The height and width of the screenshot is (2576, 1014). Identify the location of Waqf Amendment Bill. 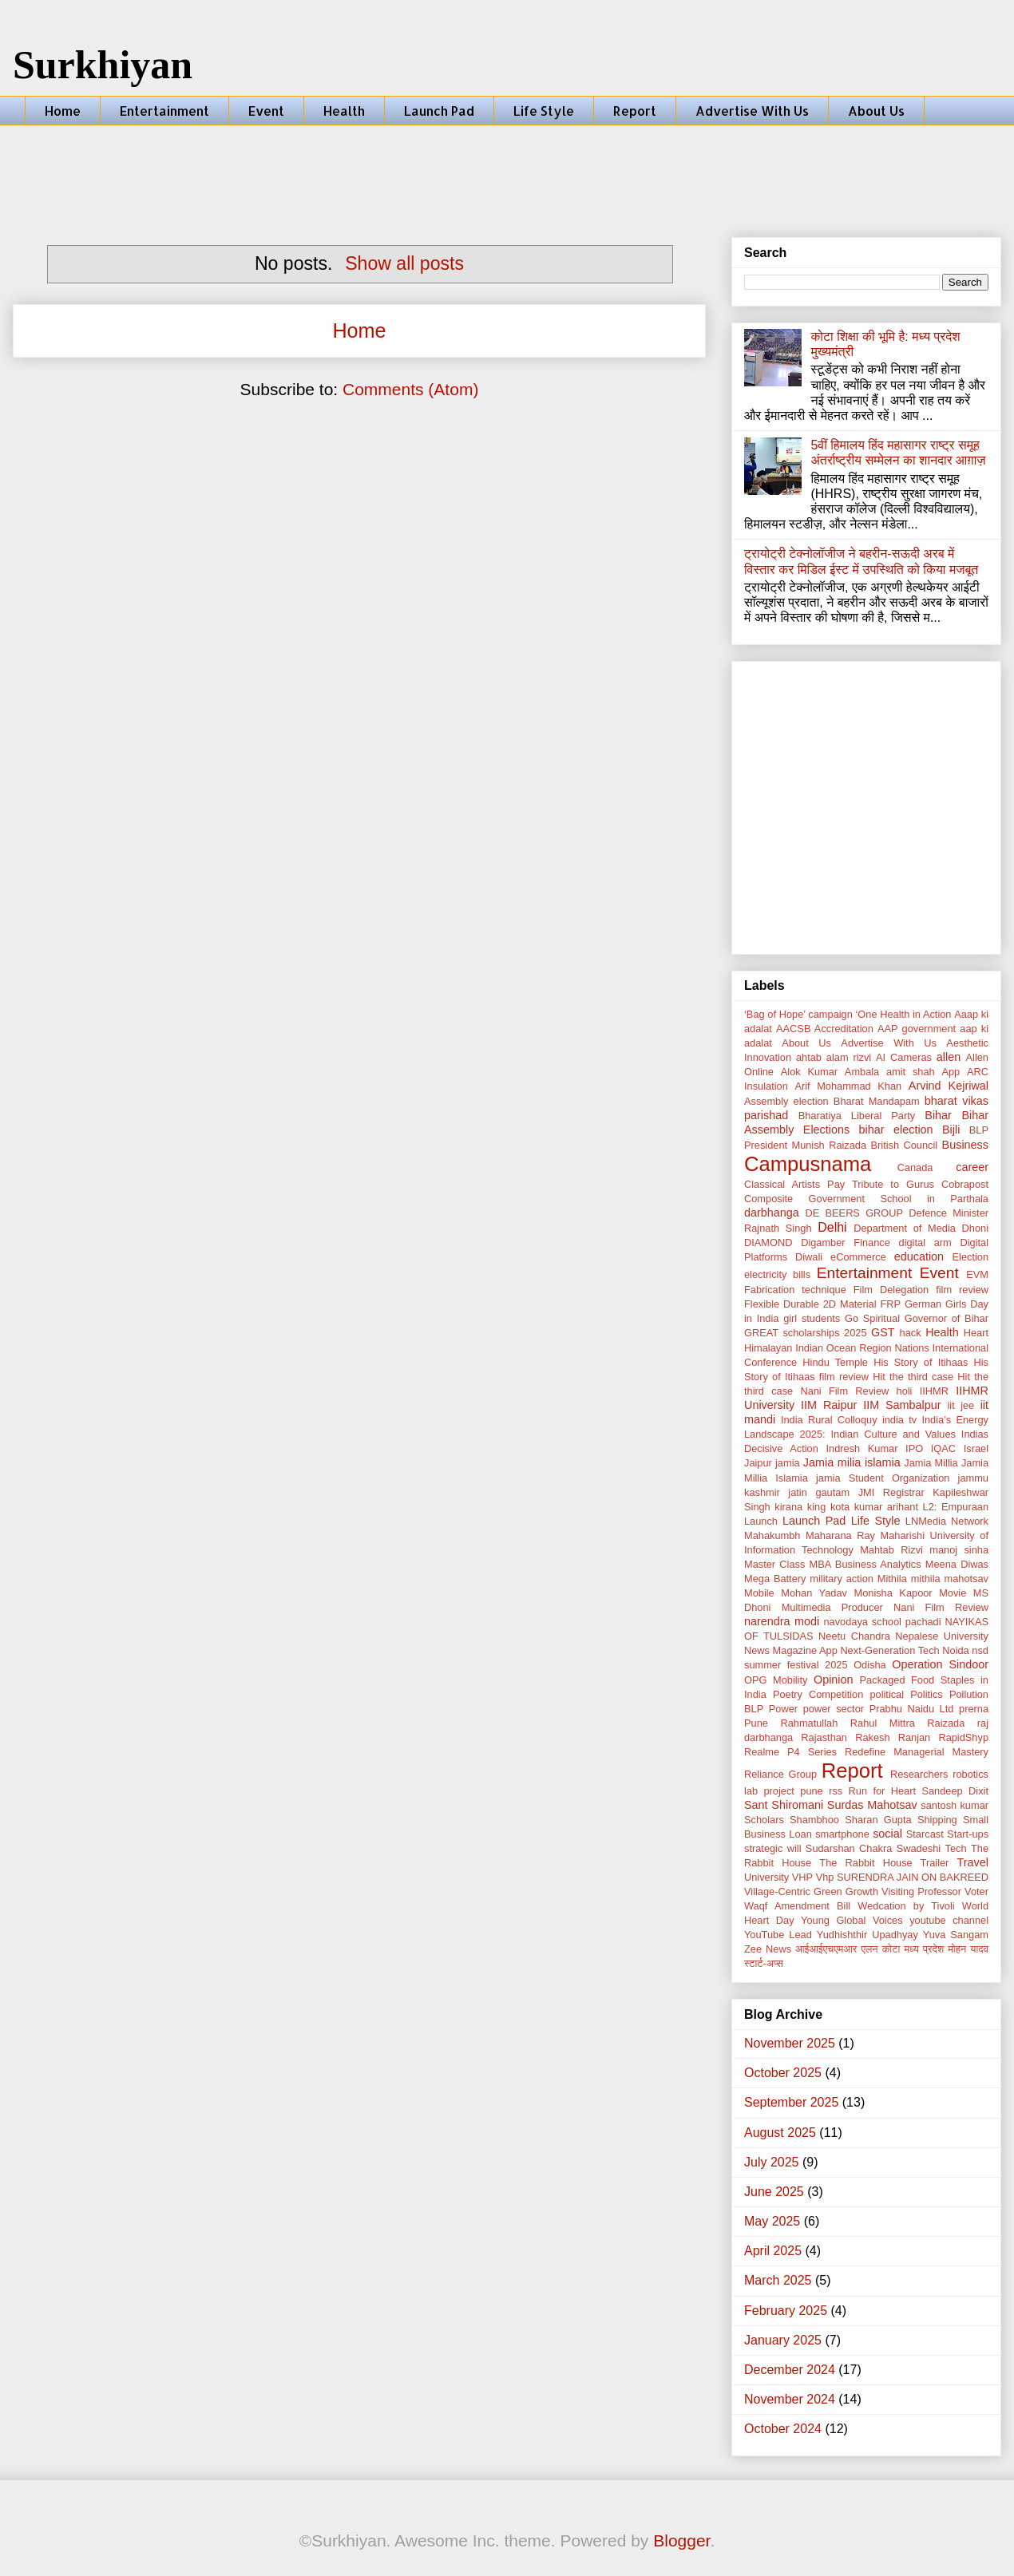
(797, 1906).